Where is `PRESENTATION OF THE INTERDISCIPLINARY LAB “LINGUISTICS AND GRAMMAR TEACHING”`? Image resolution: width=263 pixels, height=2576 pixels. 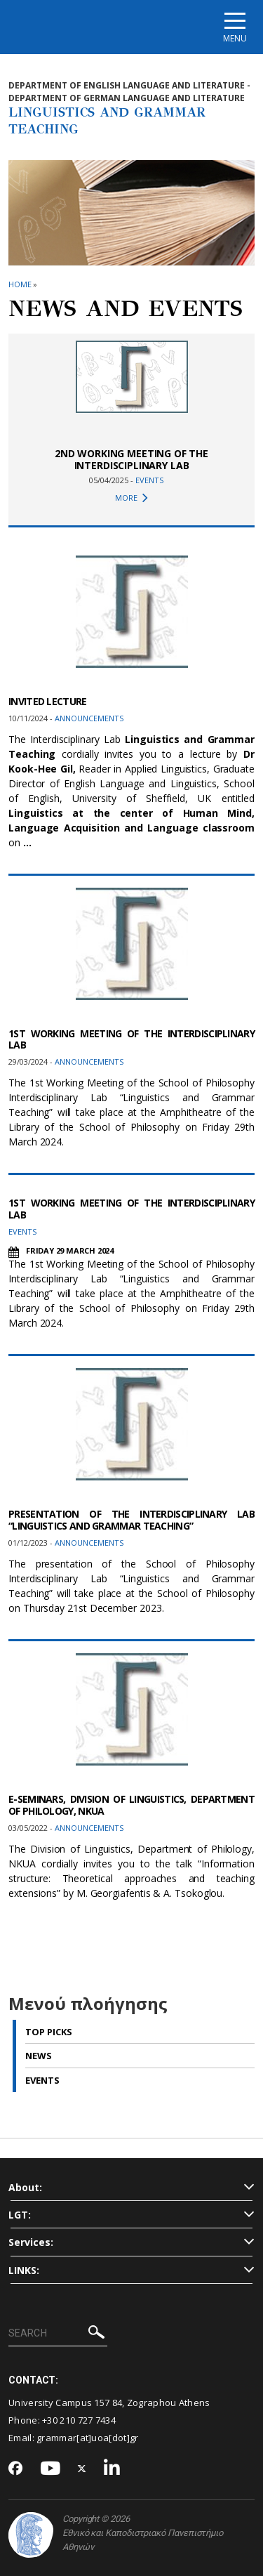 PRESENTATION OF THE INTERDISCIPLINARY LAB “LINGUISTICS AND GRAMMAR TEACHING” is located at coordinates (131, 1519).